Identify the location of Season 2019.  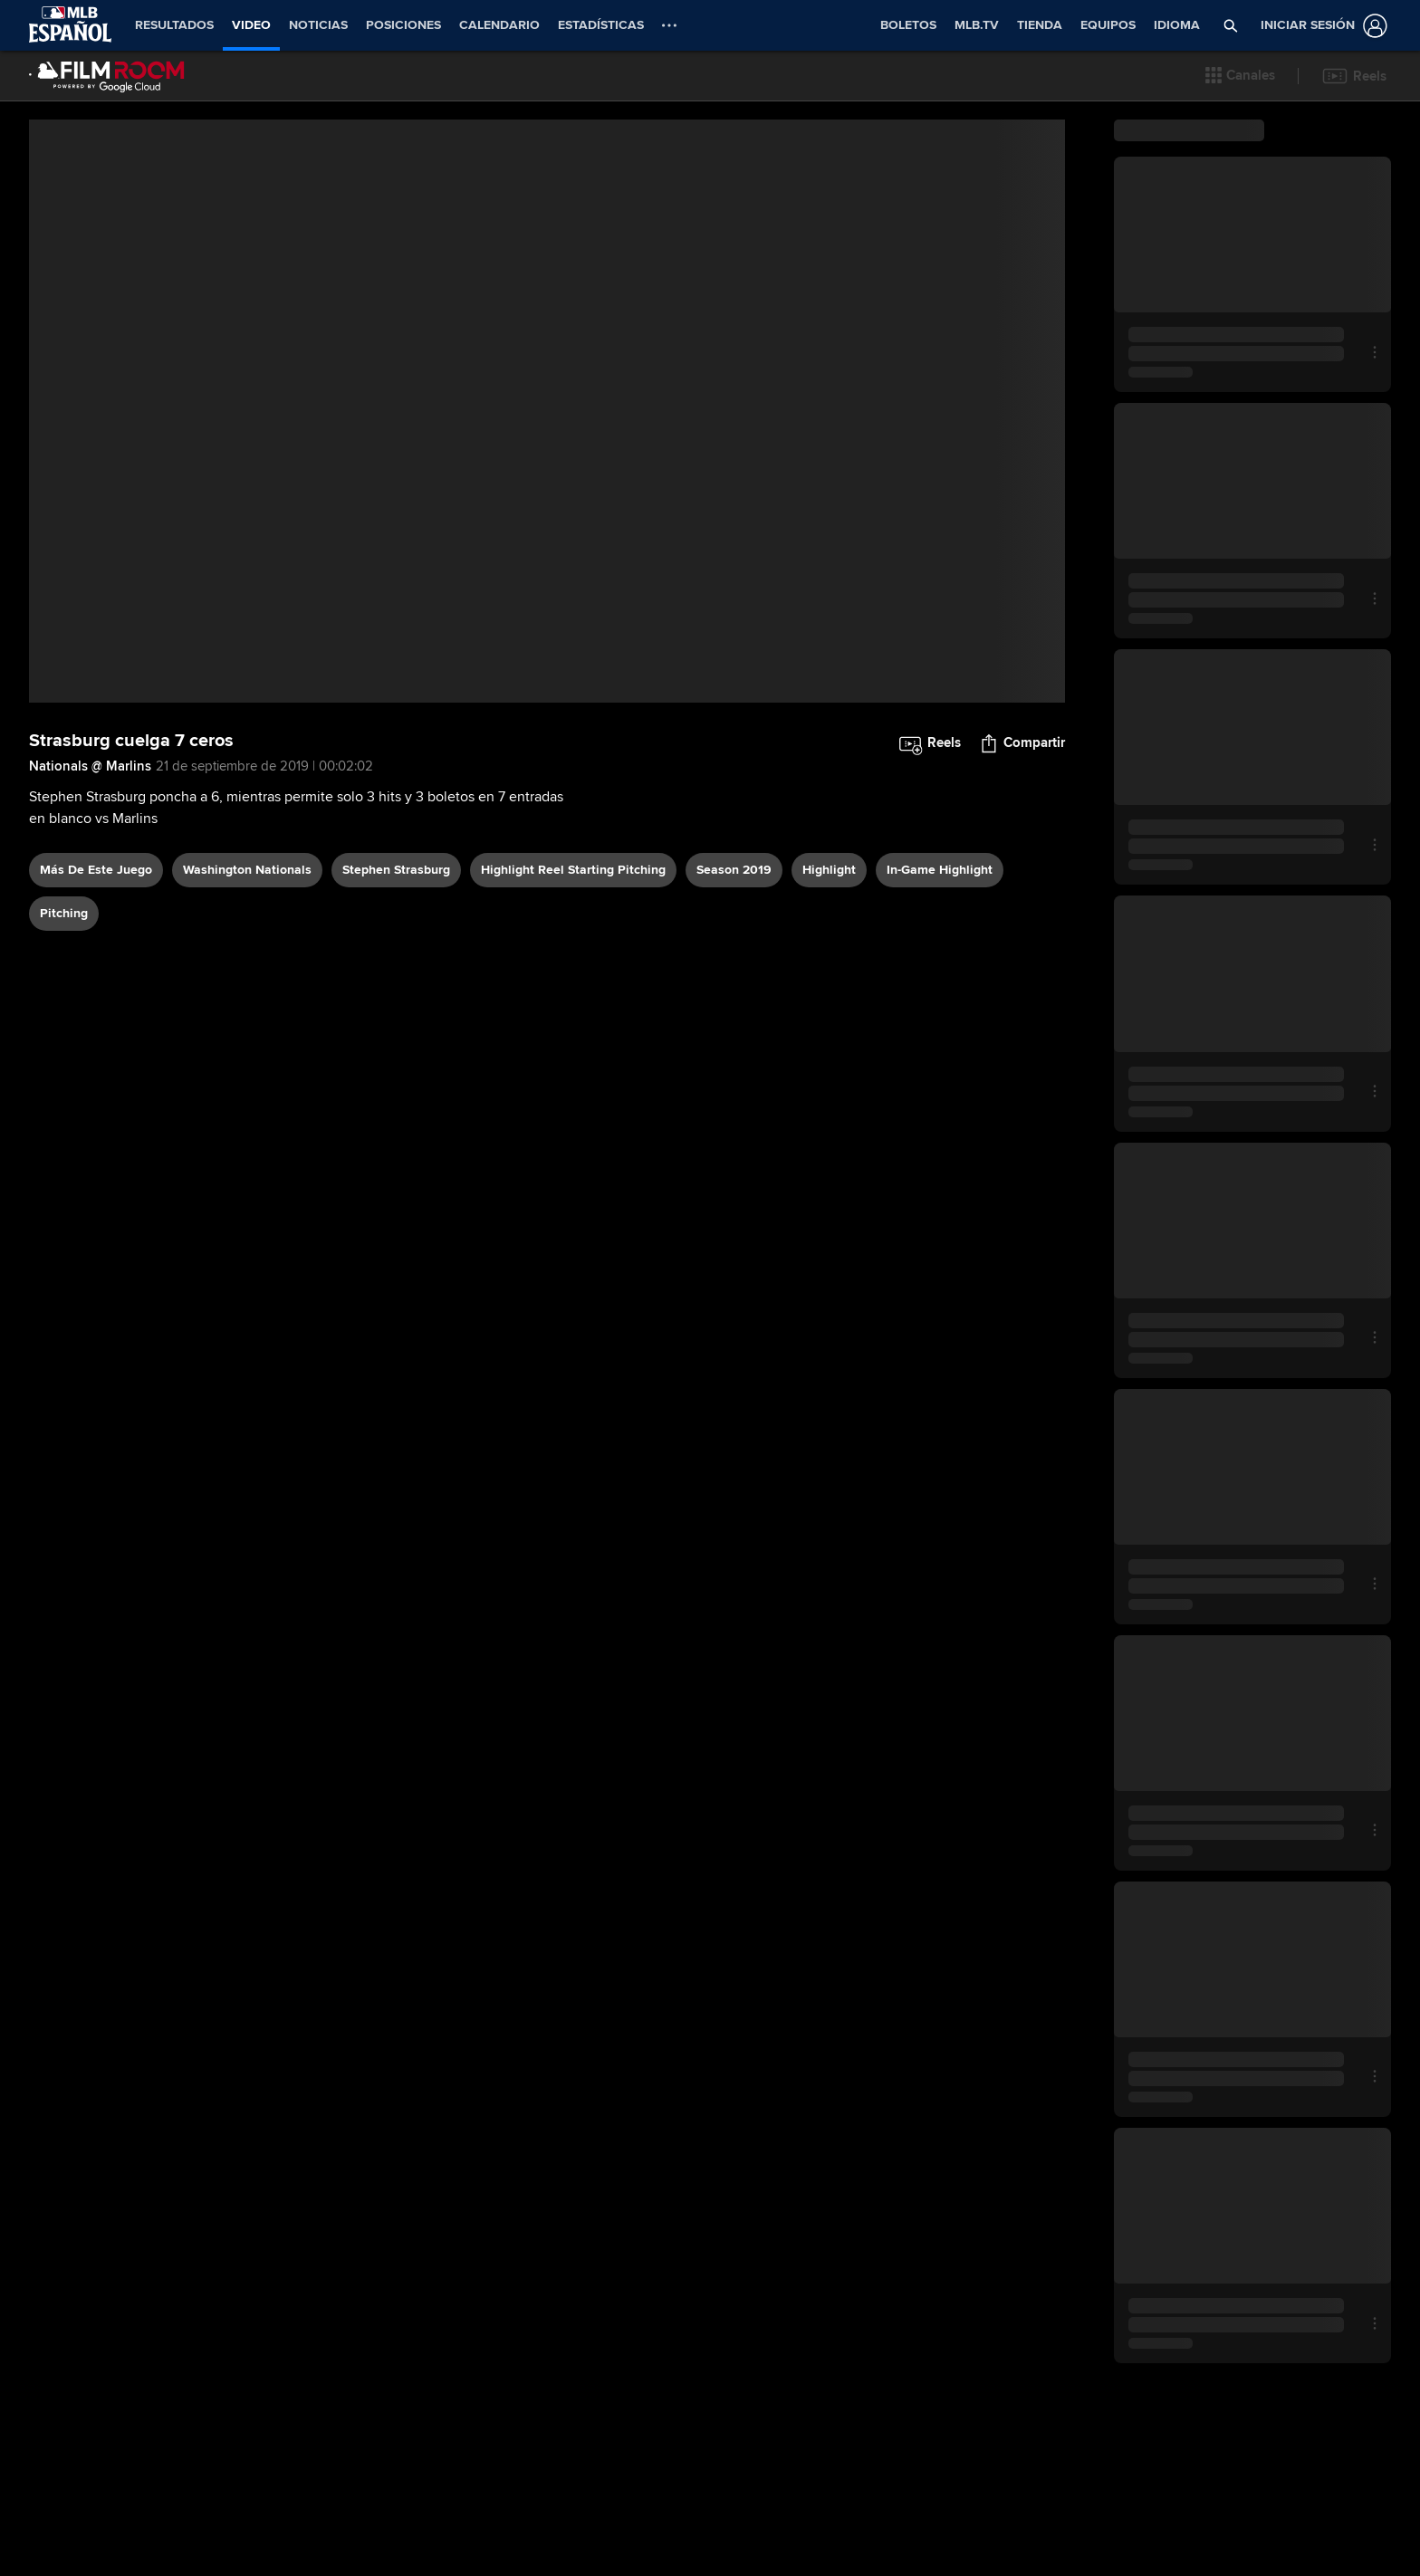
(734, 869).